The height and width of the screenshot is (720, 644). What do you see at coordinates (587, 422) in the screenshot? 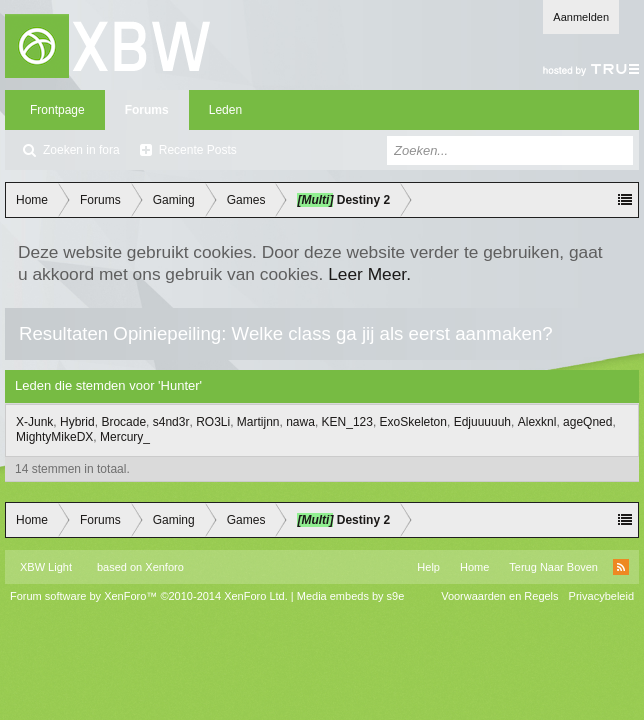
I see `ageQned` at bounding box center [587, 422].